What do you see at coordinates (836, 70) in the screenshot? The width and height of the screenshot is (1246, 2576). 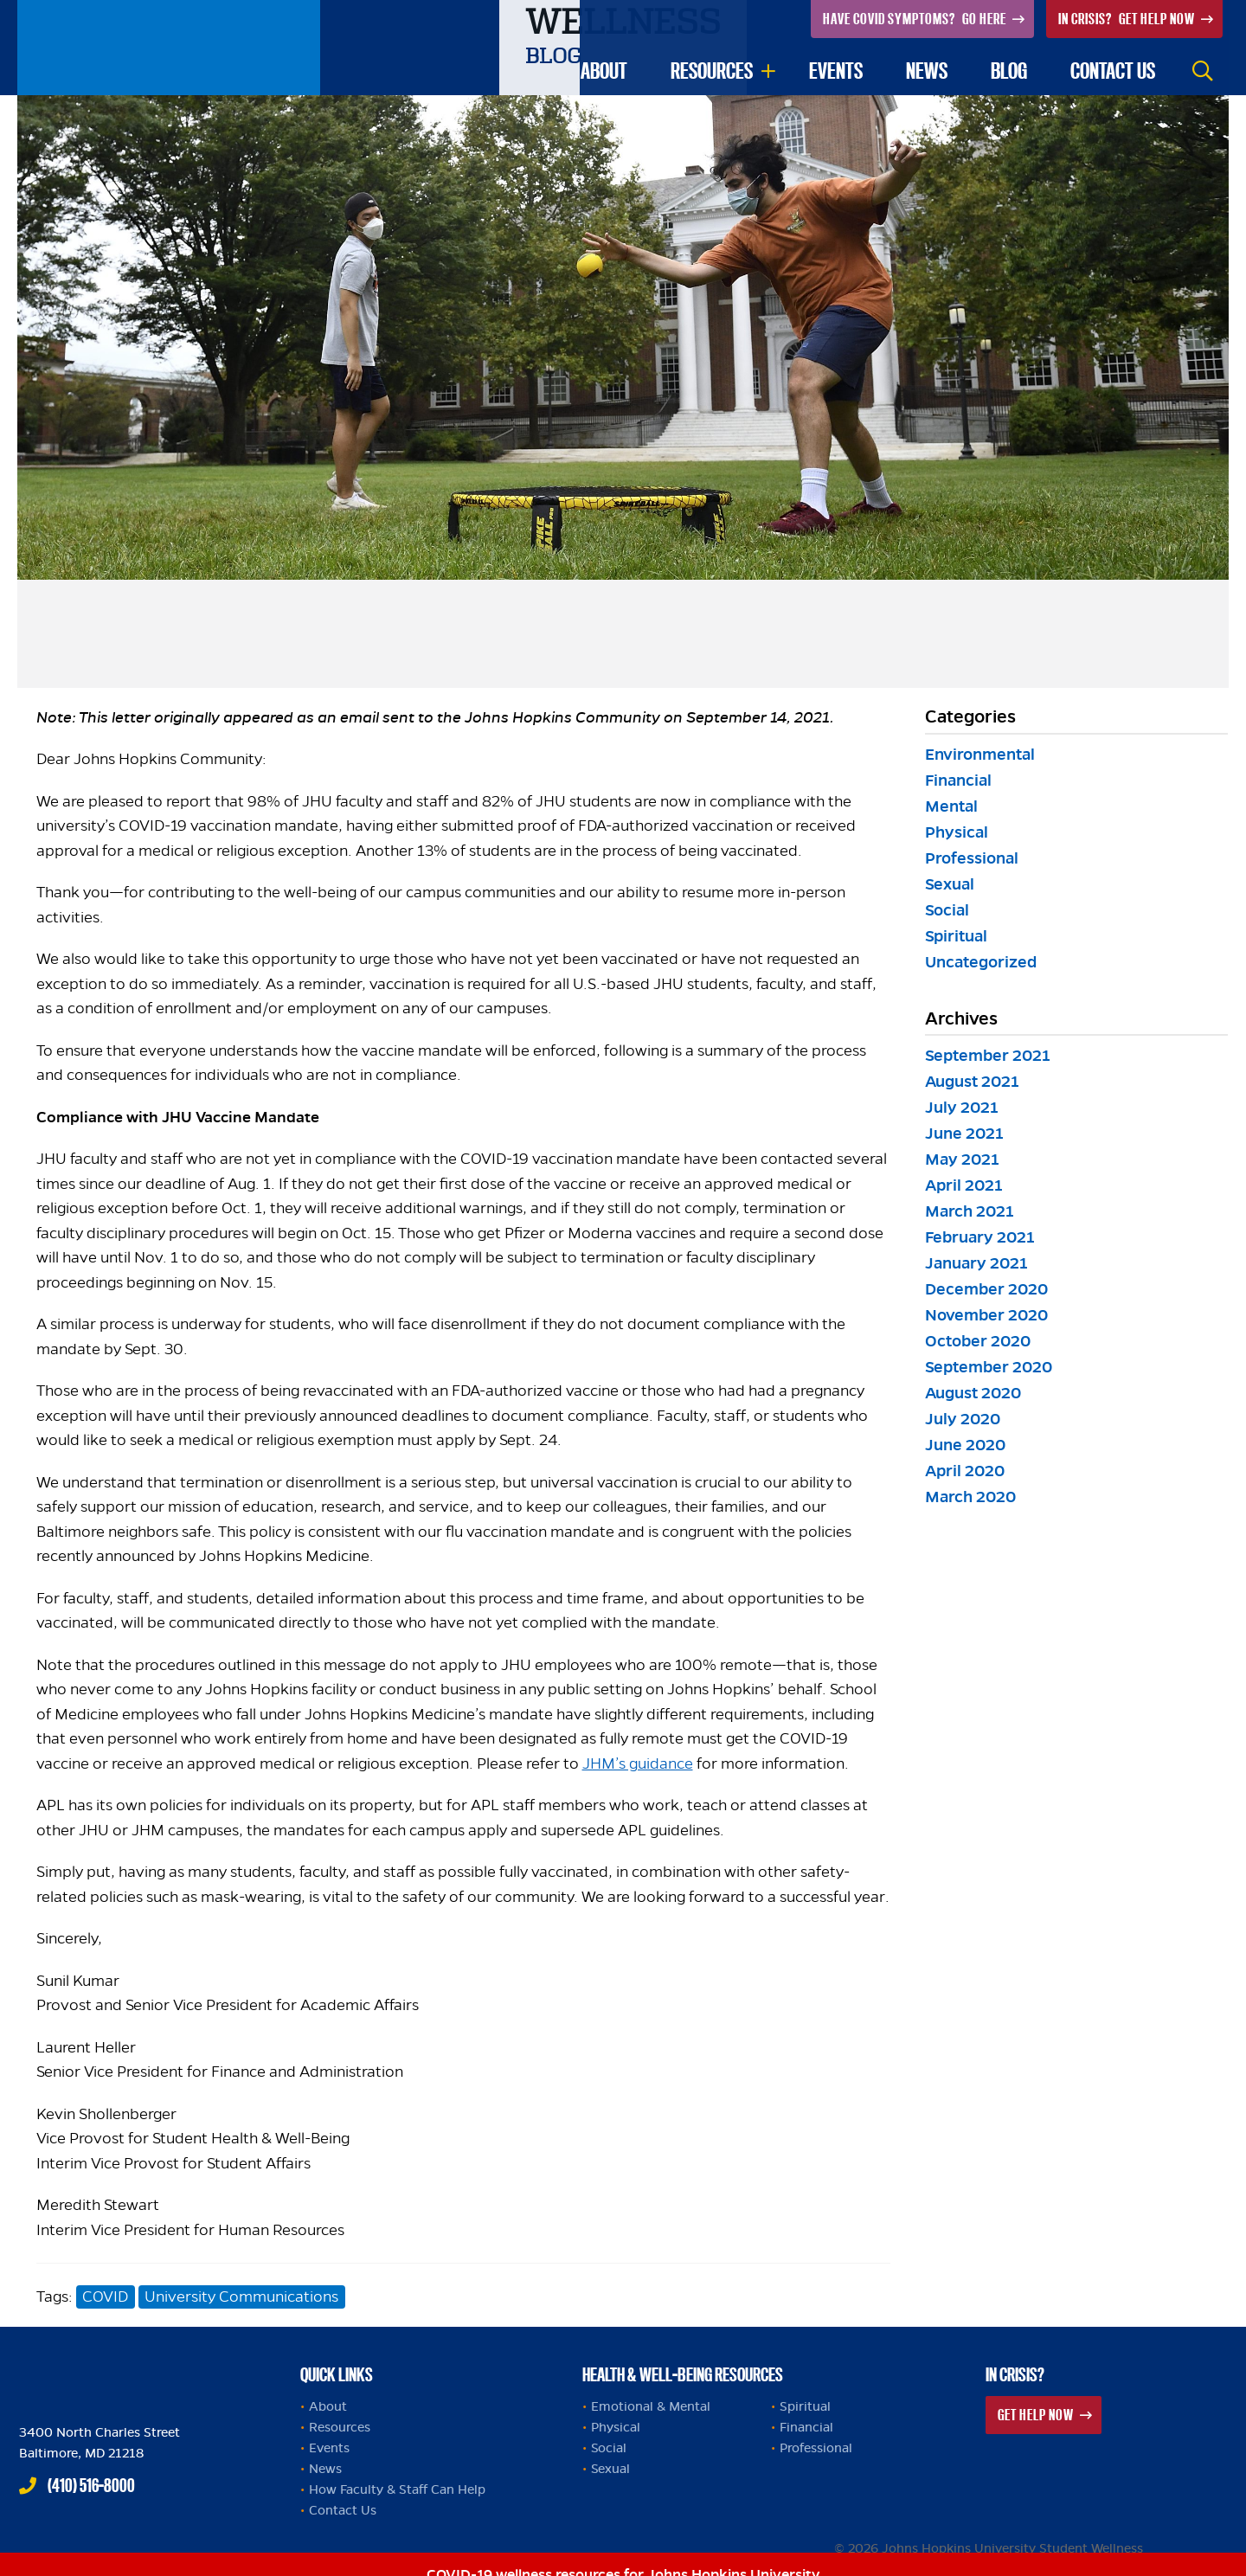 I see `Events` at bounding box center [836, 70].